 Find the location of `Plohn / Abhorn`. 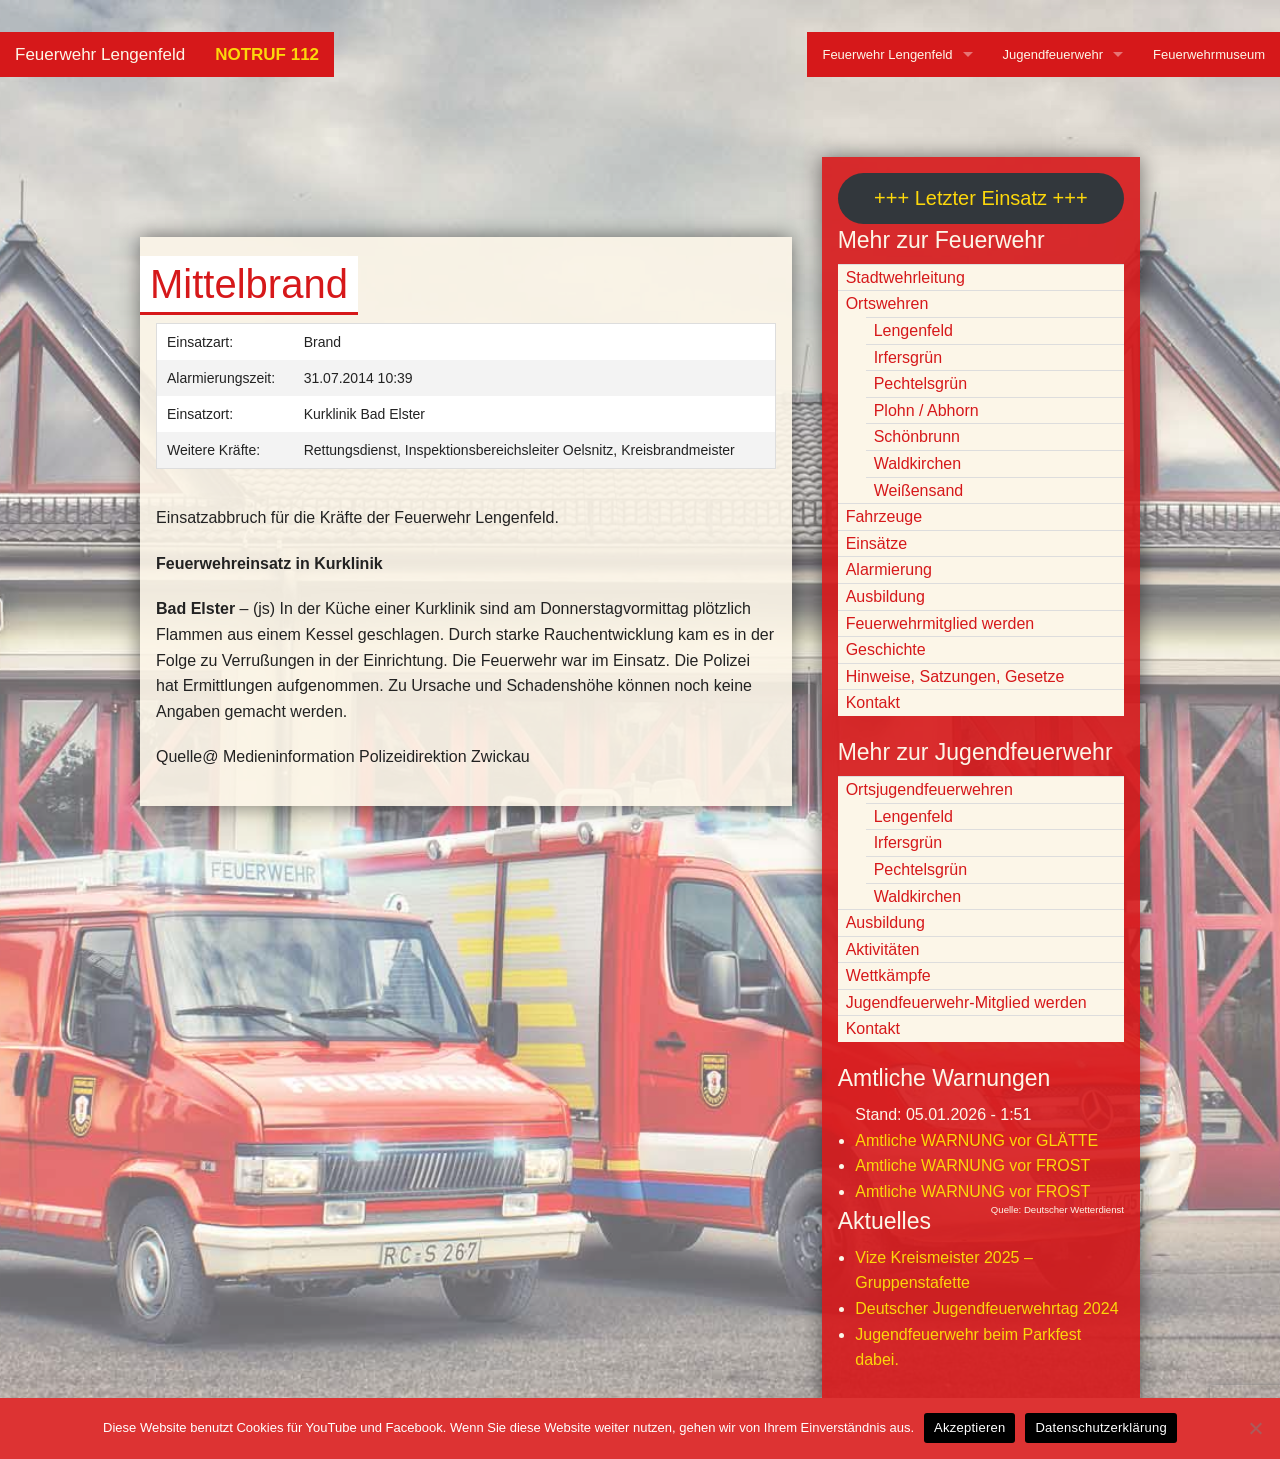

Plohn / Abhorn is located at coordinates (926, 410).